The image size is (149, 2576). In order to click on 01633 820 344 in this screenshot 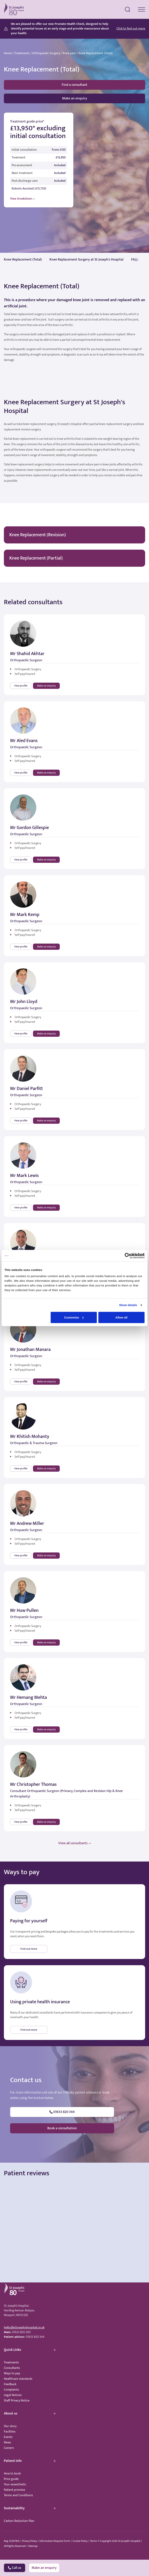, I will do `click(35, 2337)`.